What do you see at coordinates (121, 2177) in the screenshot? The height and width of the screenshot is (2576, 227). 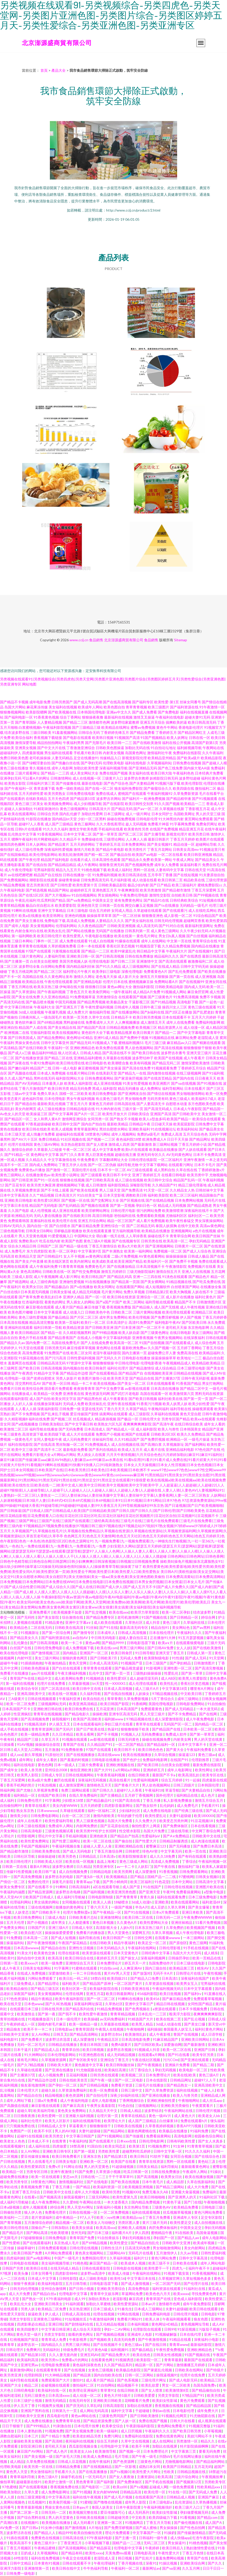 I see `干干干草草草91` at bounding box center [121, 2177].